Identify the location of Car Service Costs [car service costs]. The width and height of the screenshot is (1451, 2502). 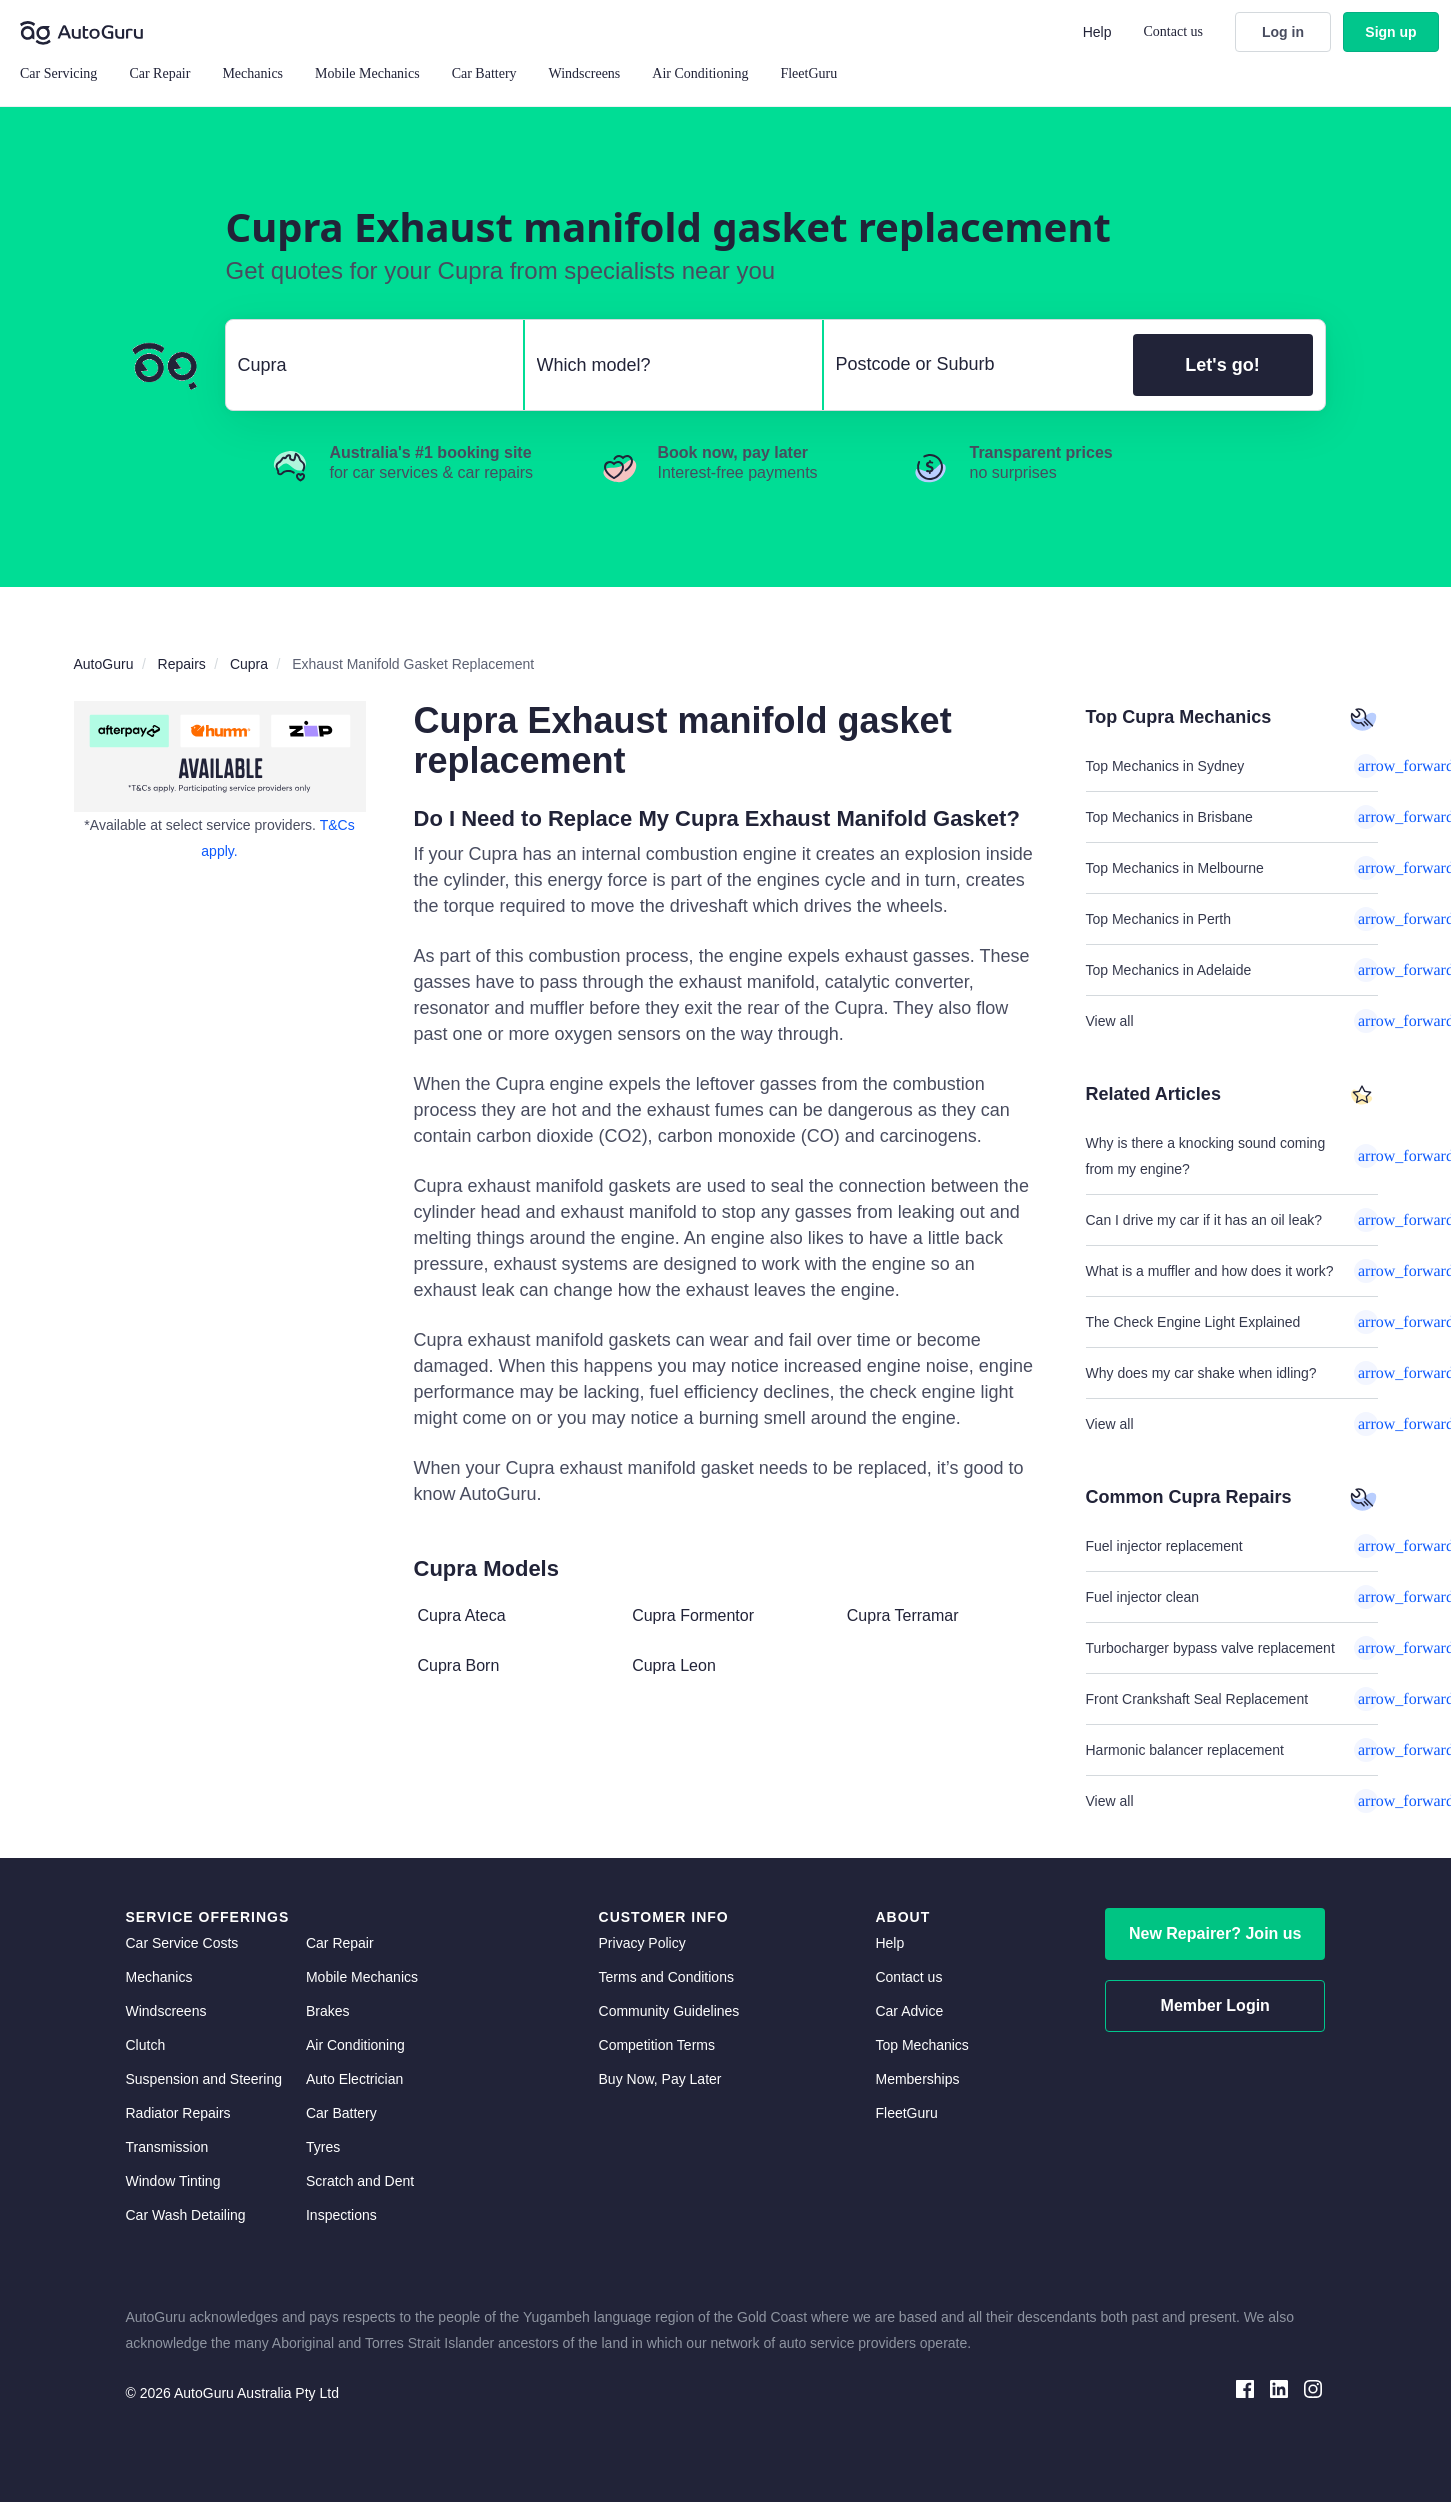
(182, 1943).